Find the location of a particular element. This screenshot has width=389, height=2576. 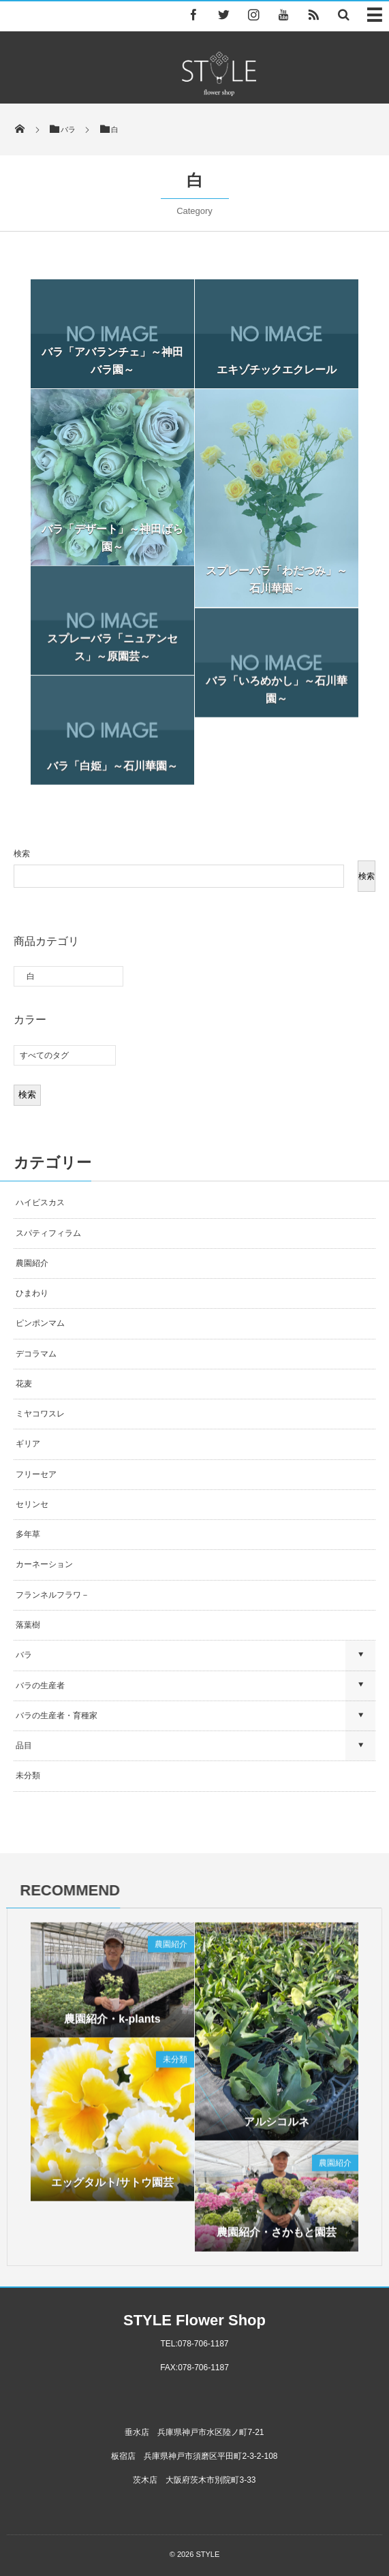

落葉樹 is located at coordinates (28, 1625).